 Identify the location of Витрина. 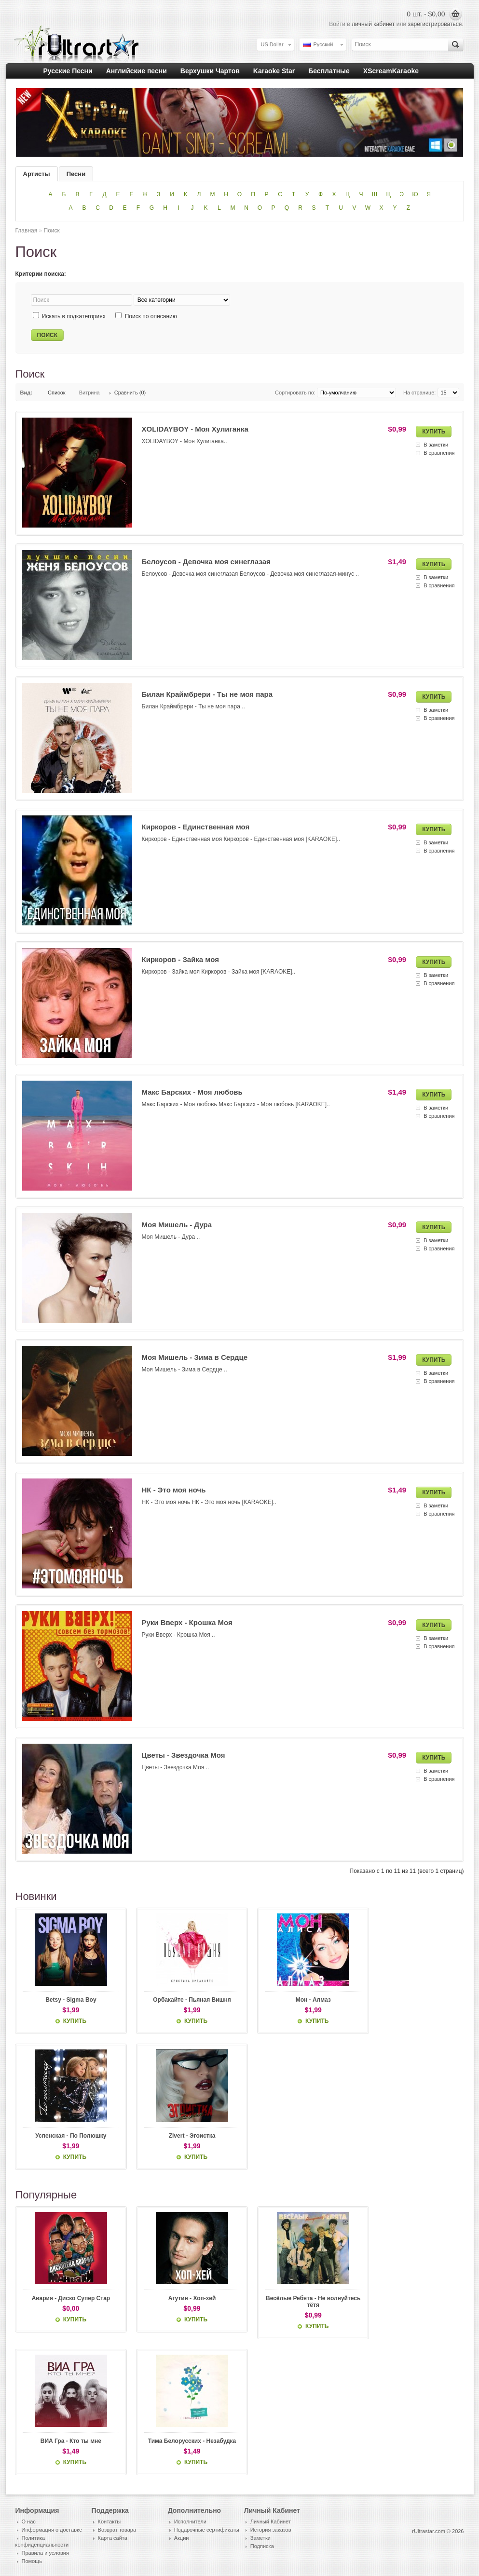
(89, 392).